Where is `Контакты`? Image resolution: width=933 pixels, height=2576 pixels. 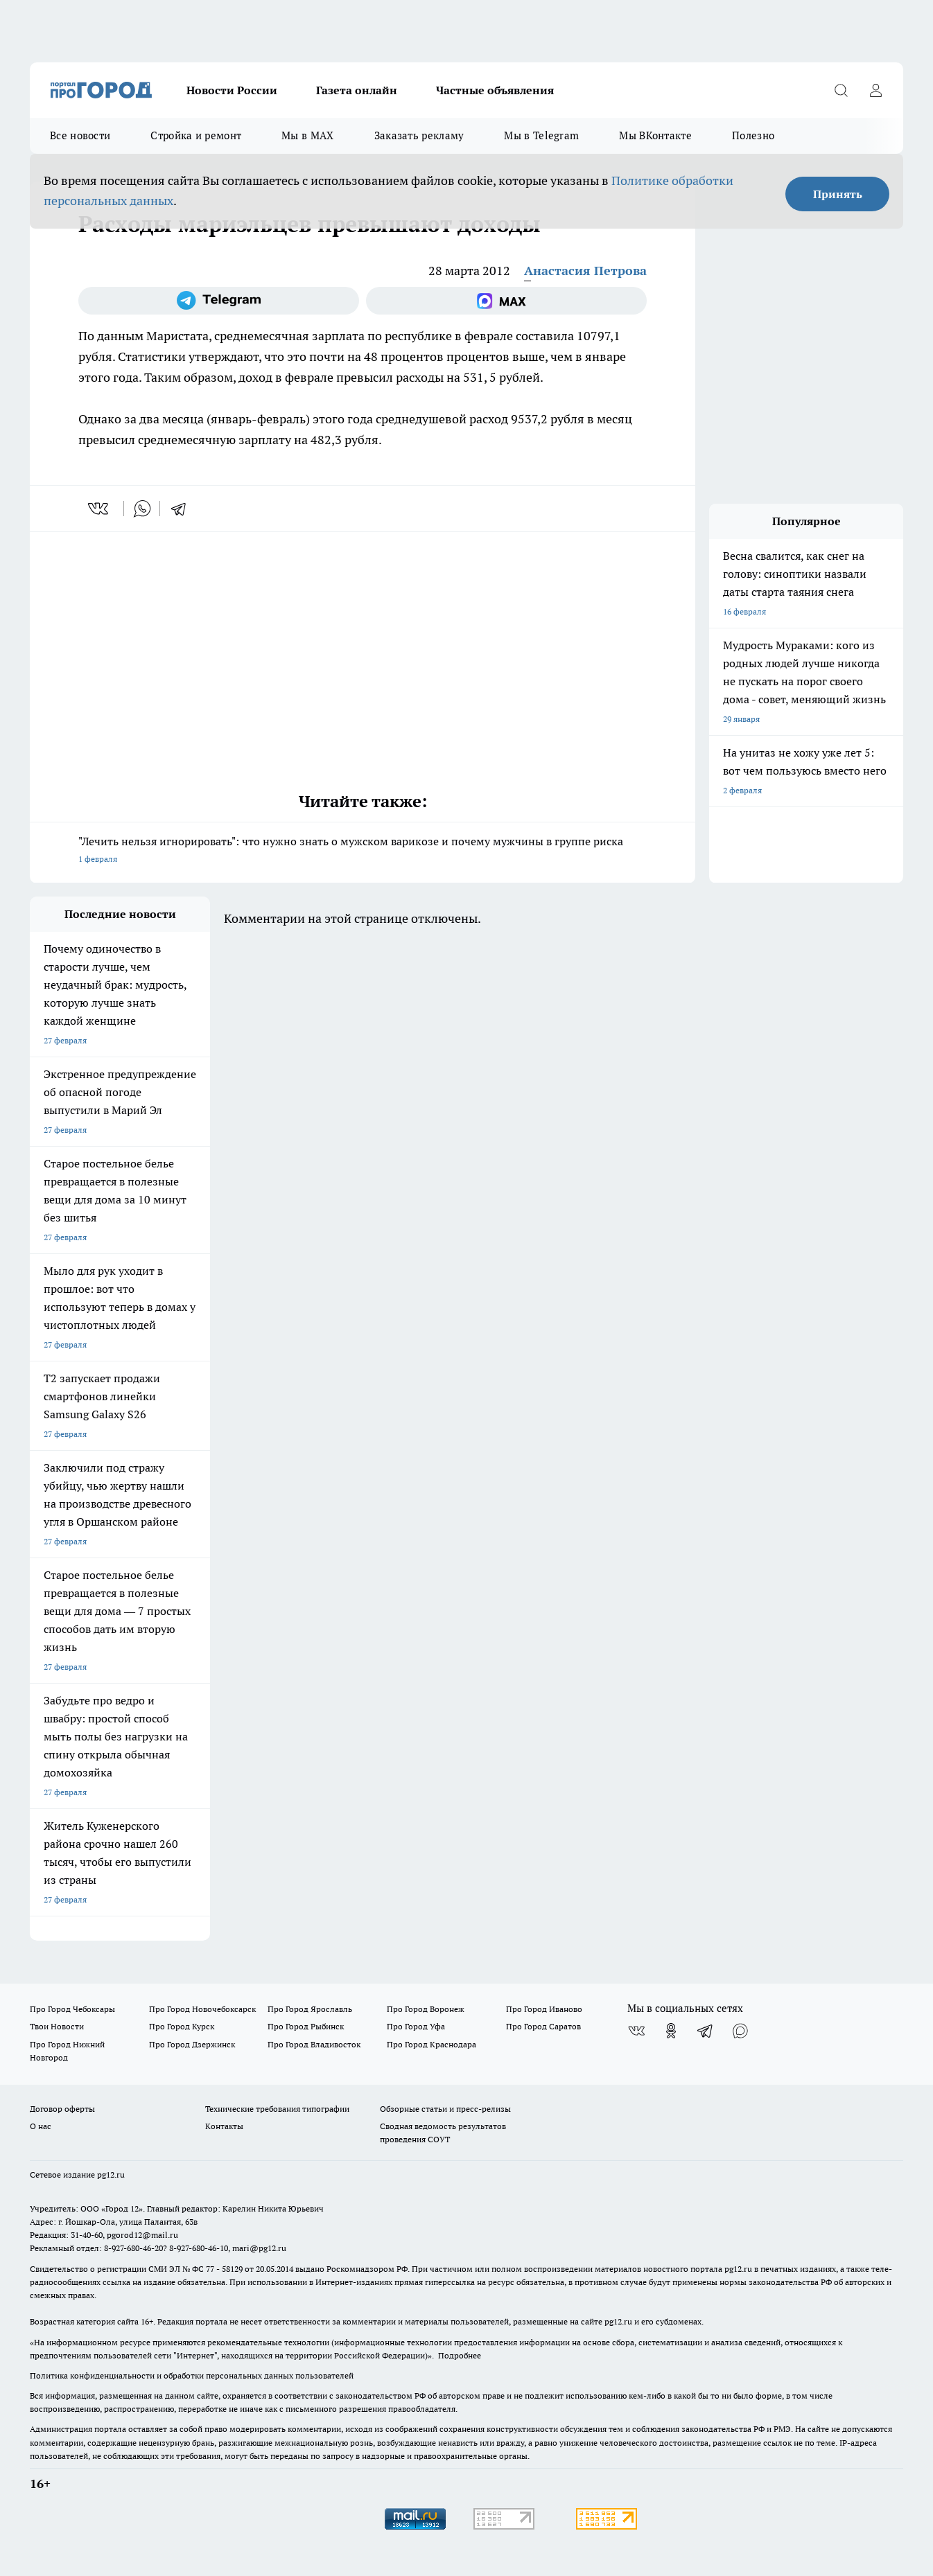 Контакты is located at coordinates (224, 2126).